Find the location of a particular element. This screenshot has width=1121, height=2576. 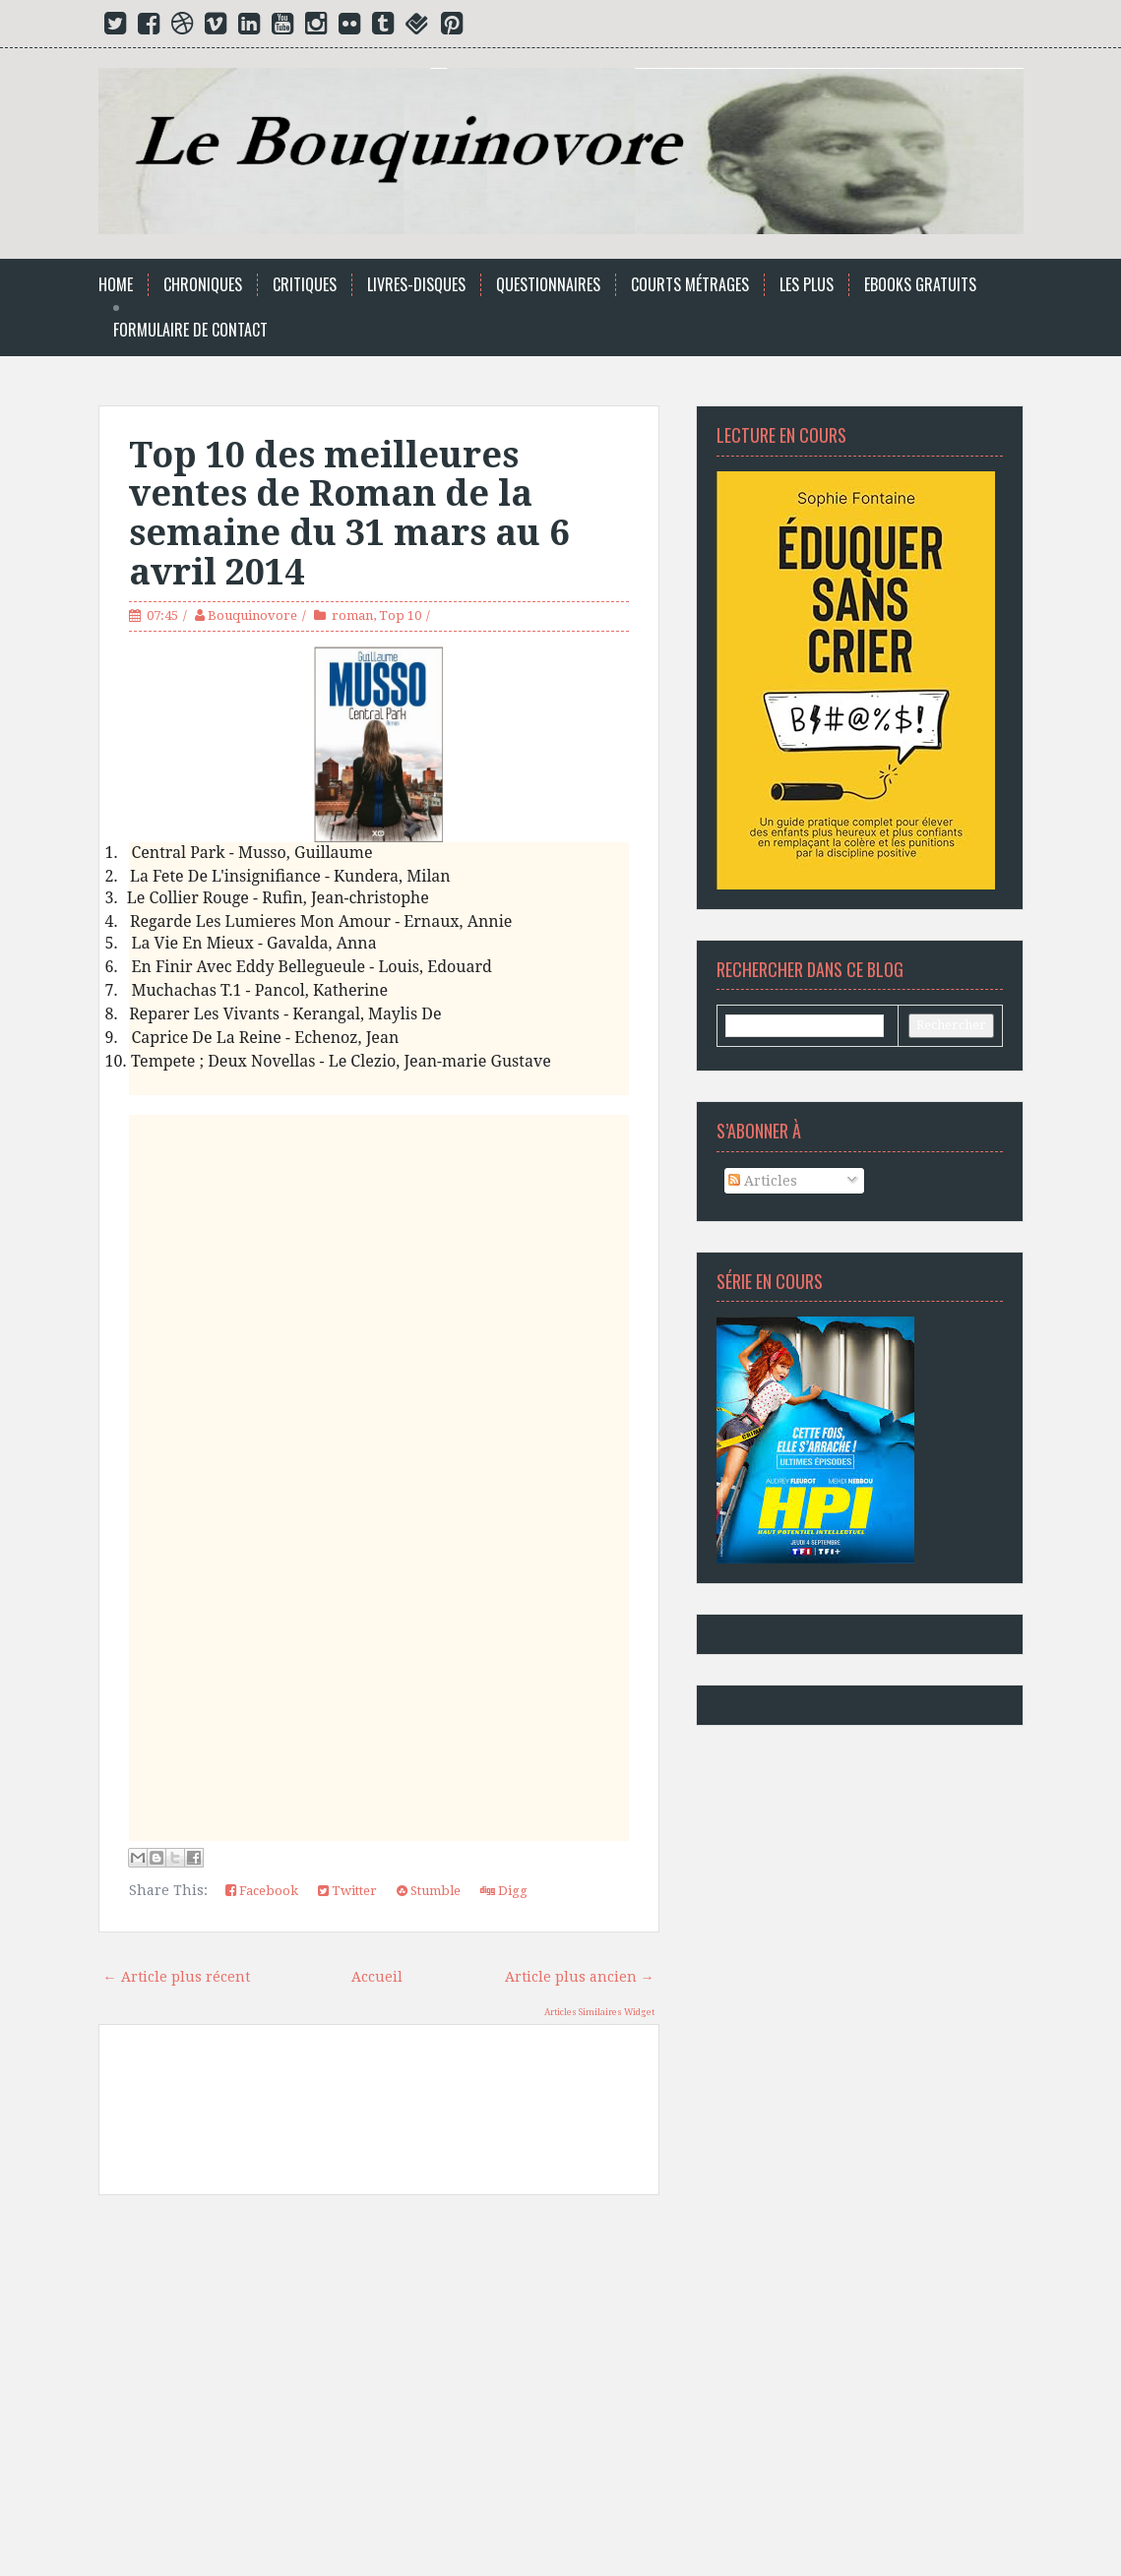

[Advertisement] is located at coordinates (378, 2393).